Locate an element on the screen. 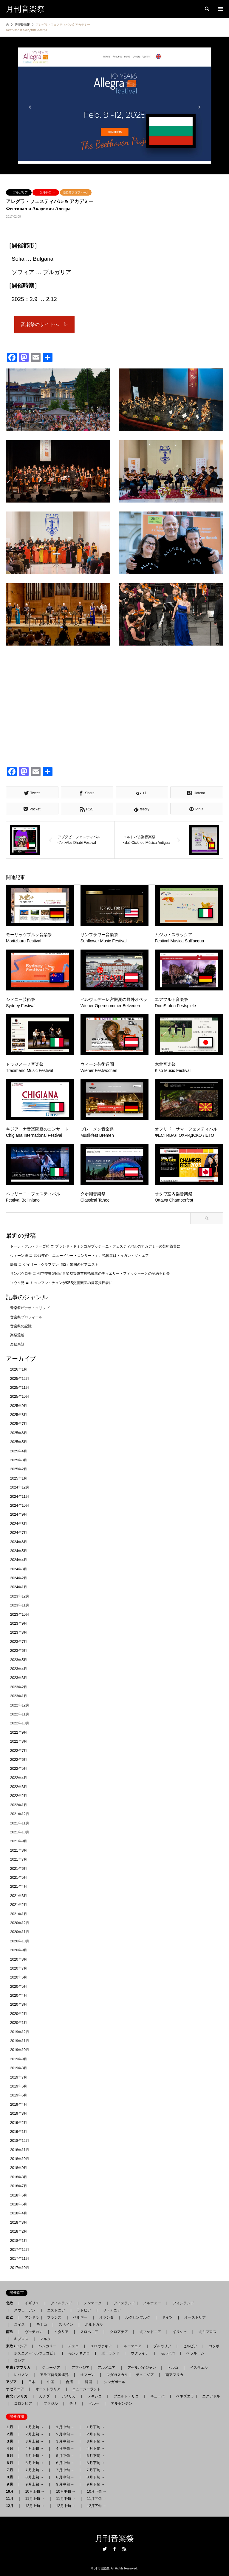 The height and width of the screenshot is (2576, 229). エストニア is located at coordinates (56, 2310).